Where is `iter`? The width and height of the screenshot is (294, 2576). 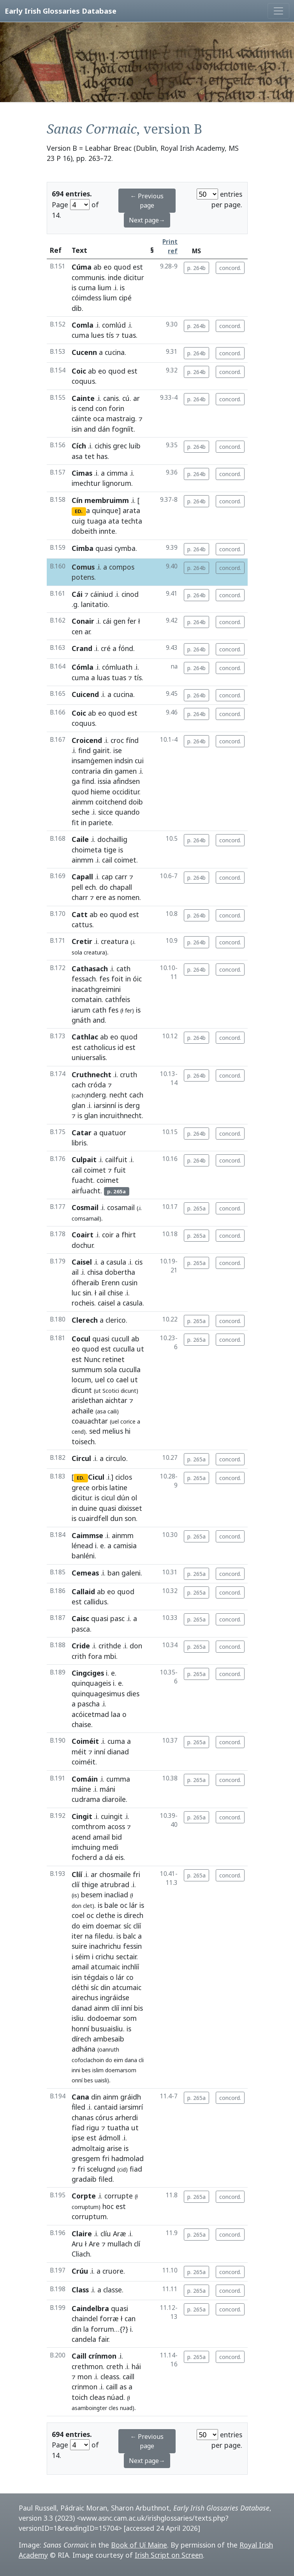 iter is located at coordinates (77, 1936).